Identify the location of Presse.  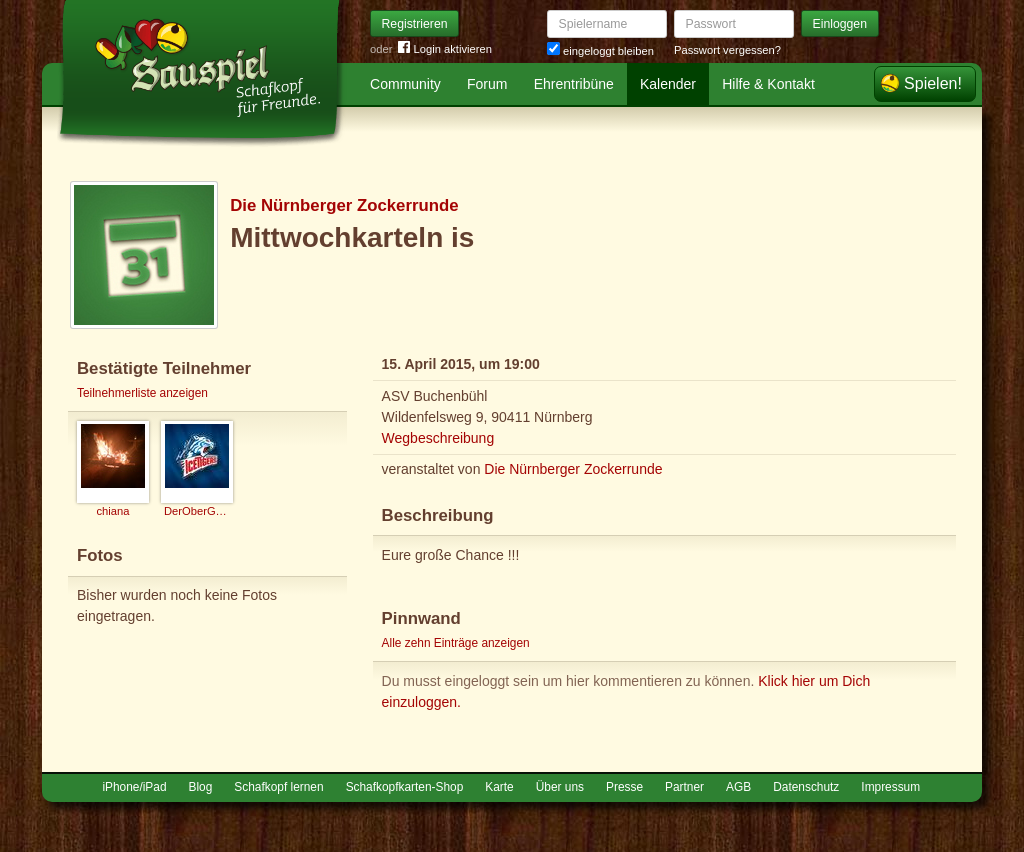
(624, 787).